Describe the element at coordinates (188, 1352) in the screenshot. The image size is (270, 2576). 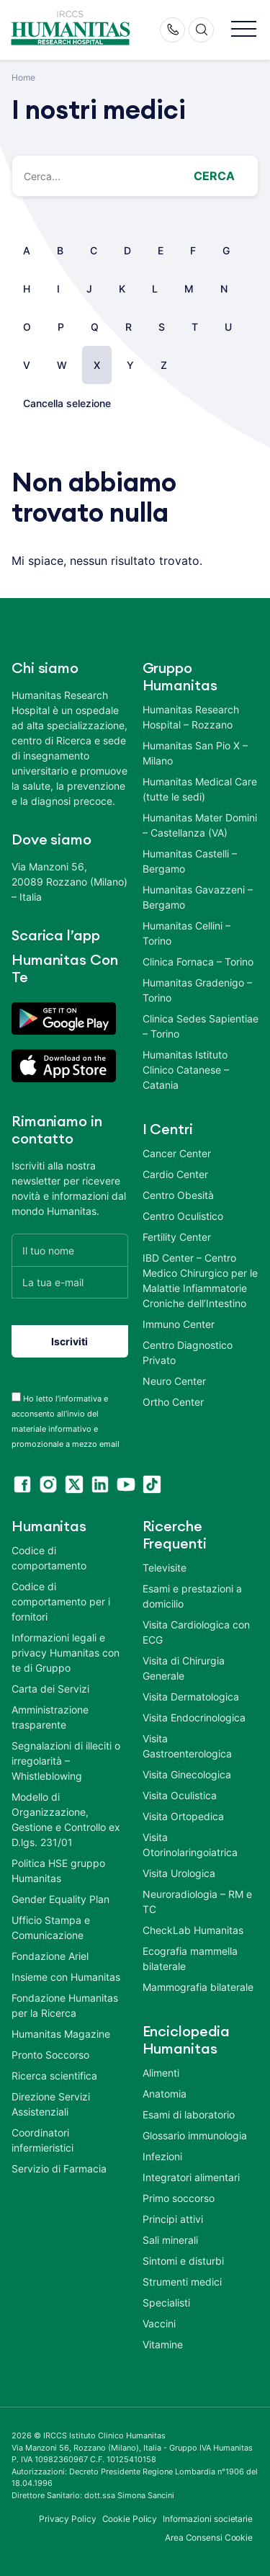
I see `Centro Diagnostico Privato` at that location.